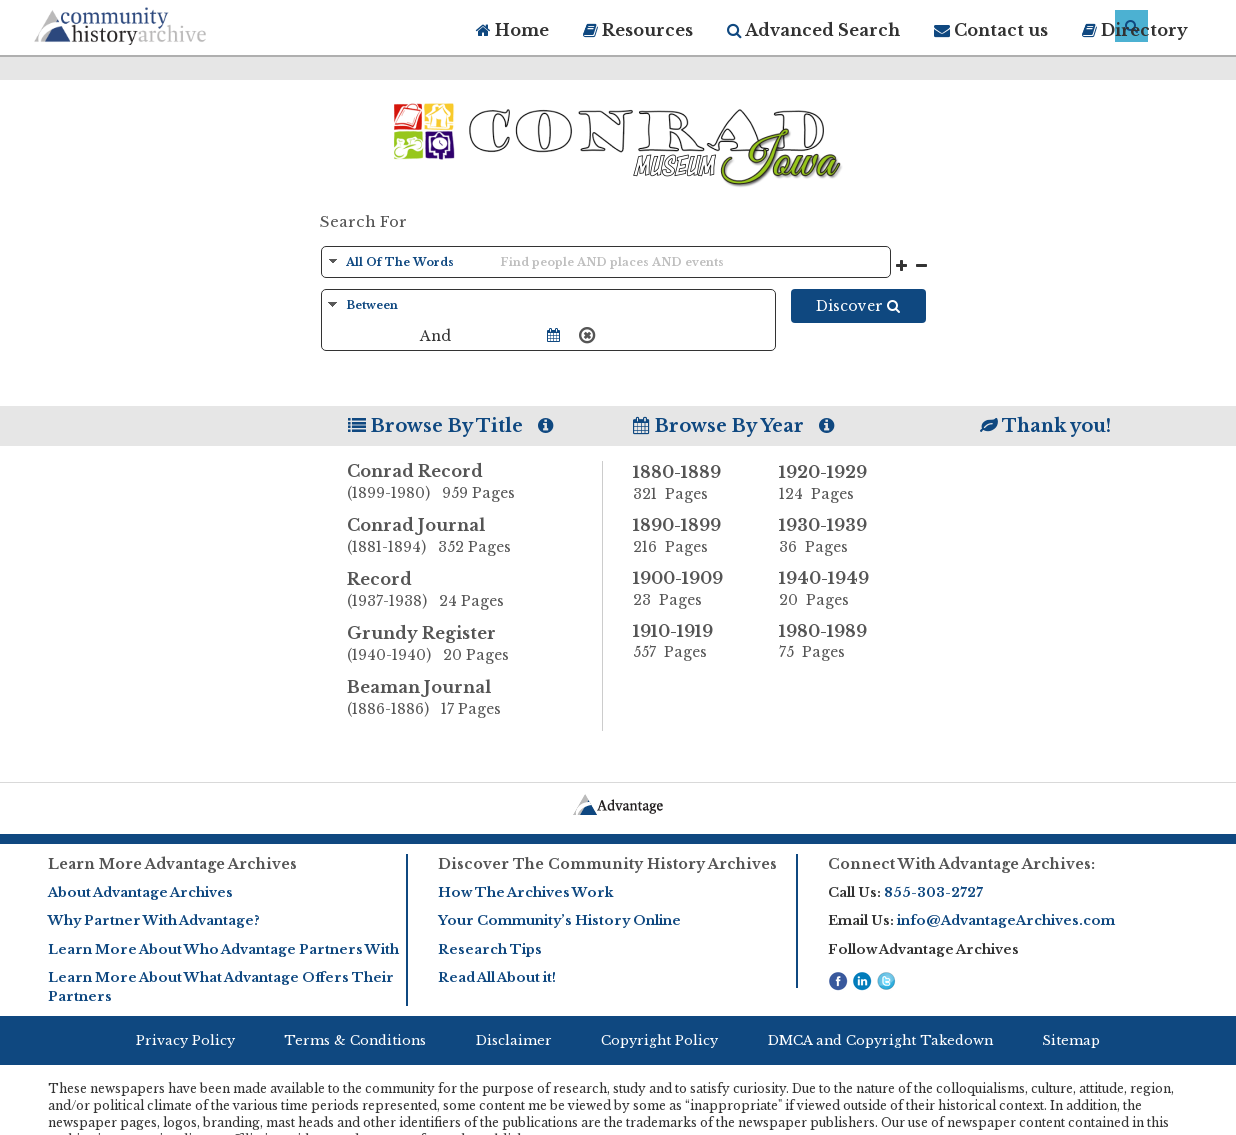  What do you see at coordinates (638, 30) in the screenshot?
I see `Resources` at bounding box center [638, 30].